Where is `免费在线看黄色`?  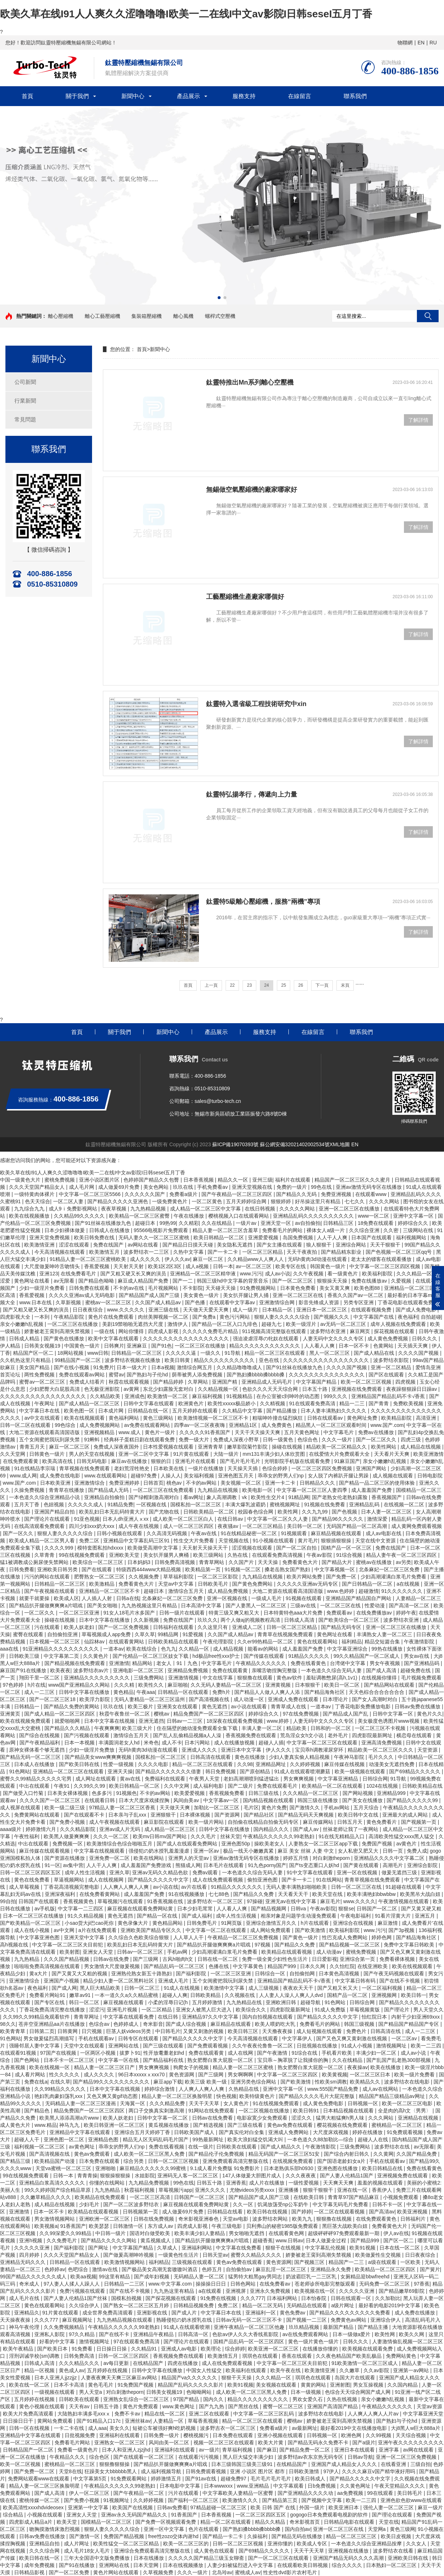 免费在线看黄色 is located at coordinates (309, 1663).